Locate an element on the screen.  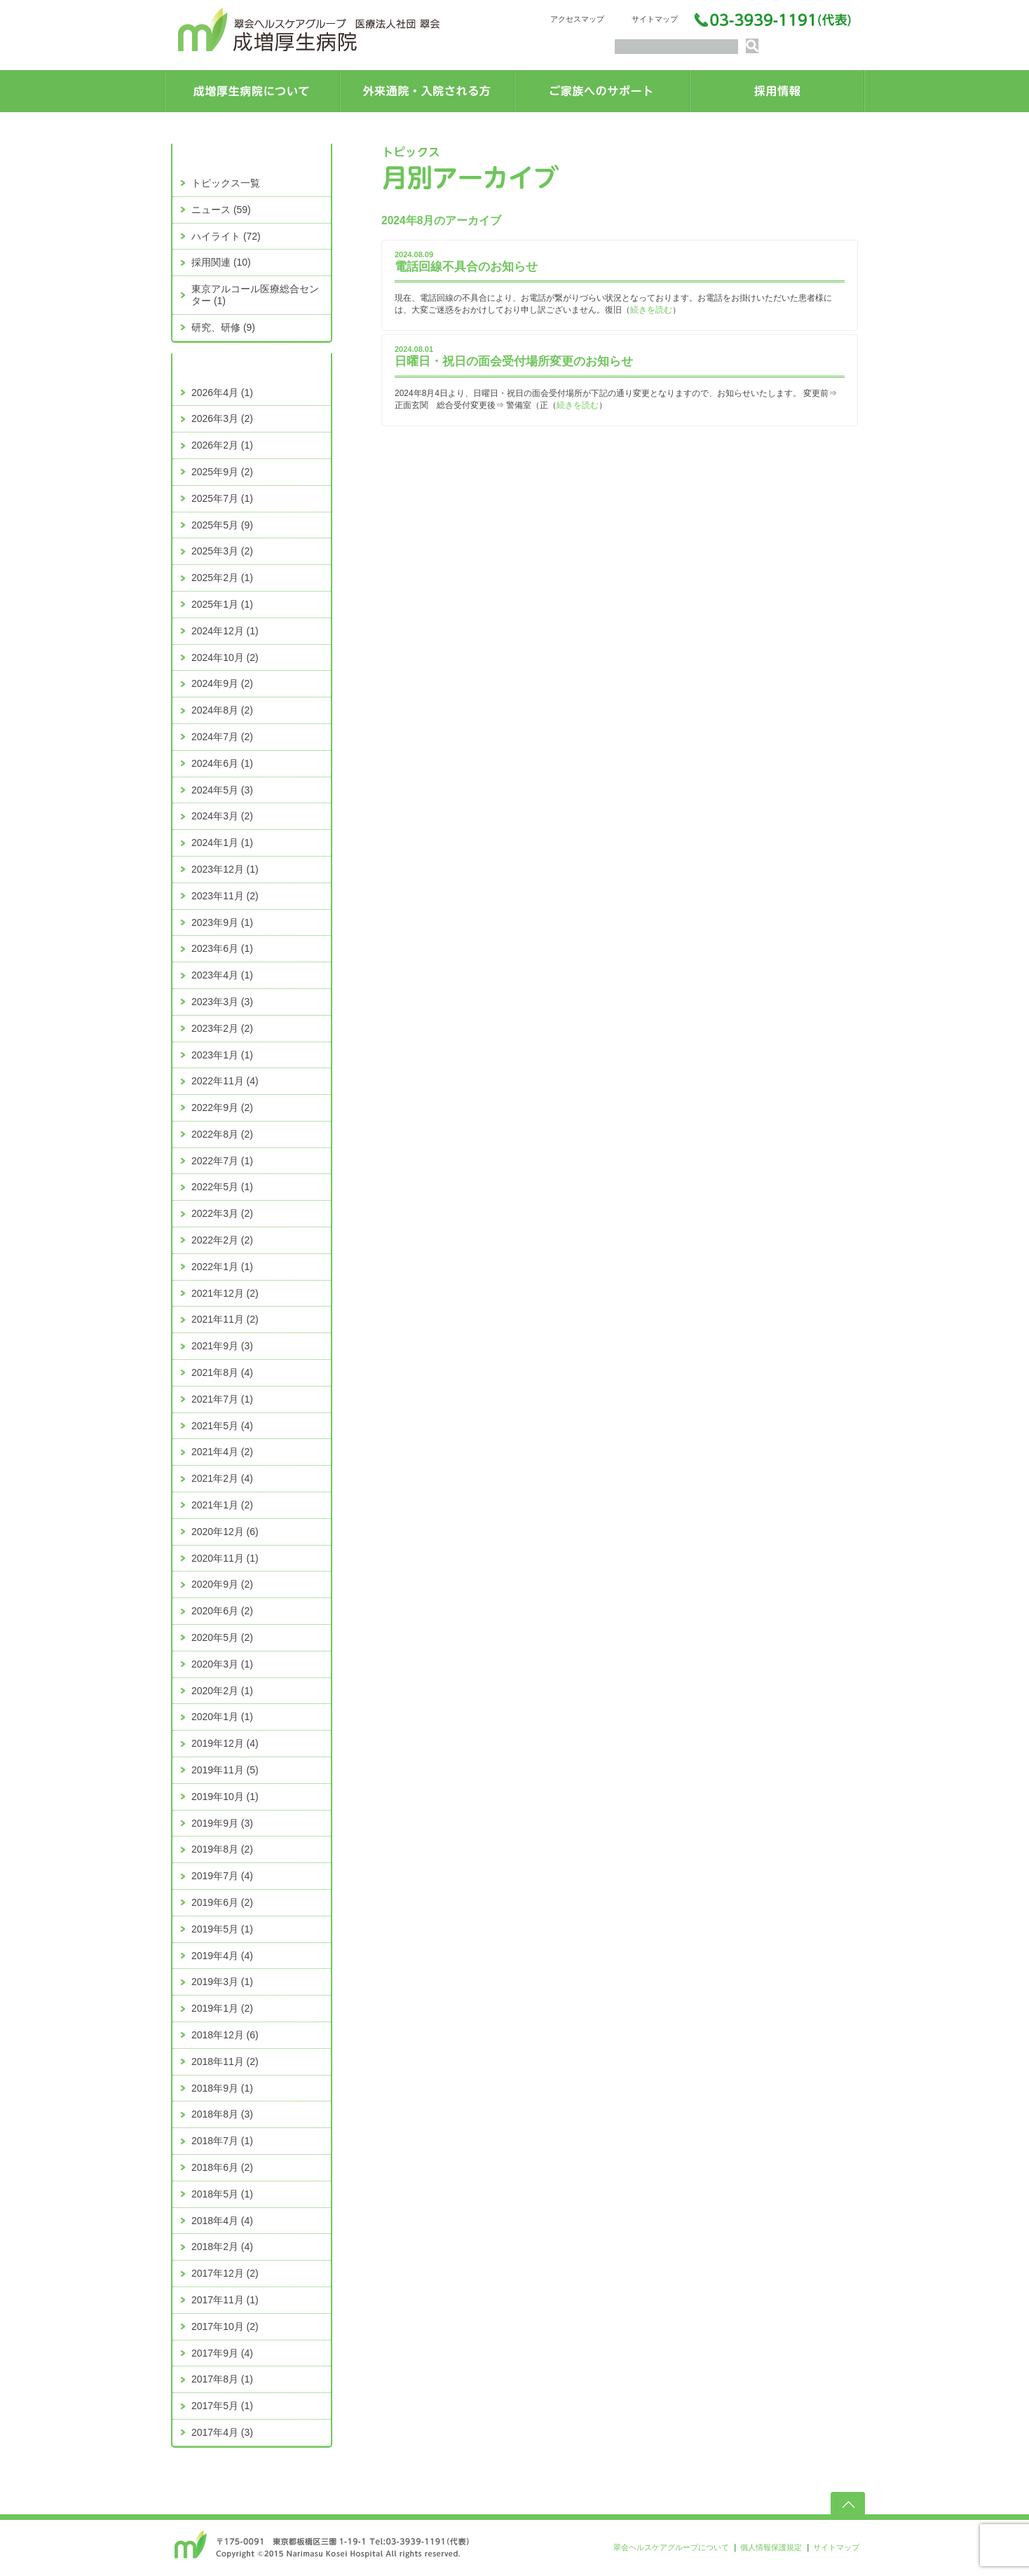
2018年7月 (1) is located at coordinates (222, 2140).